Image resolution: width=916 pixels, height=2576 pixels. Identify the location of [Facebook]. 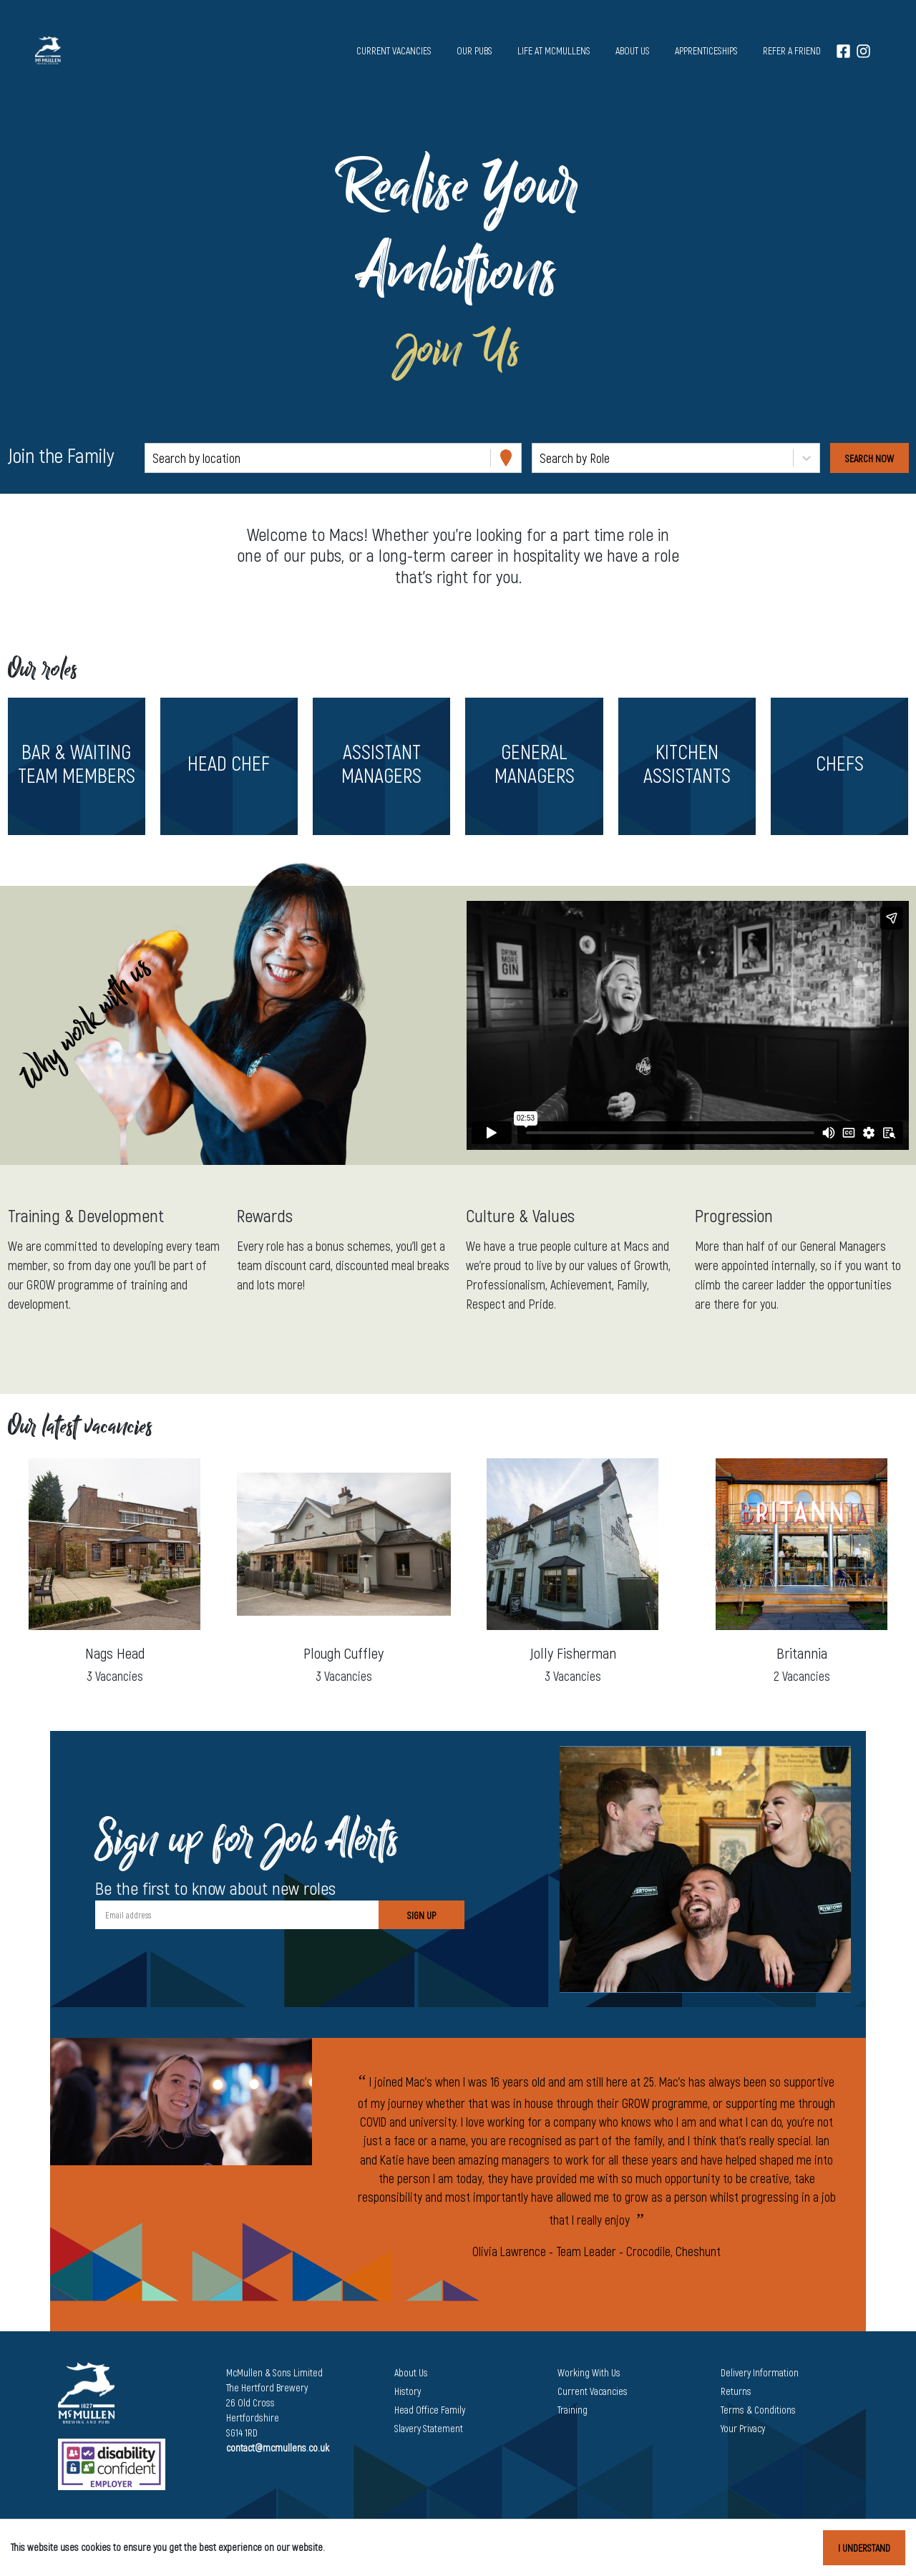
(843, 50).